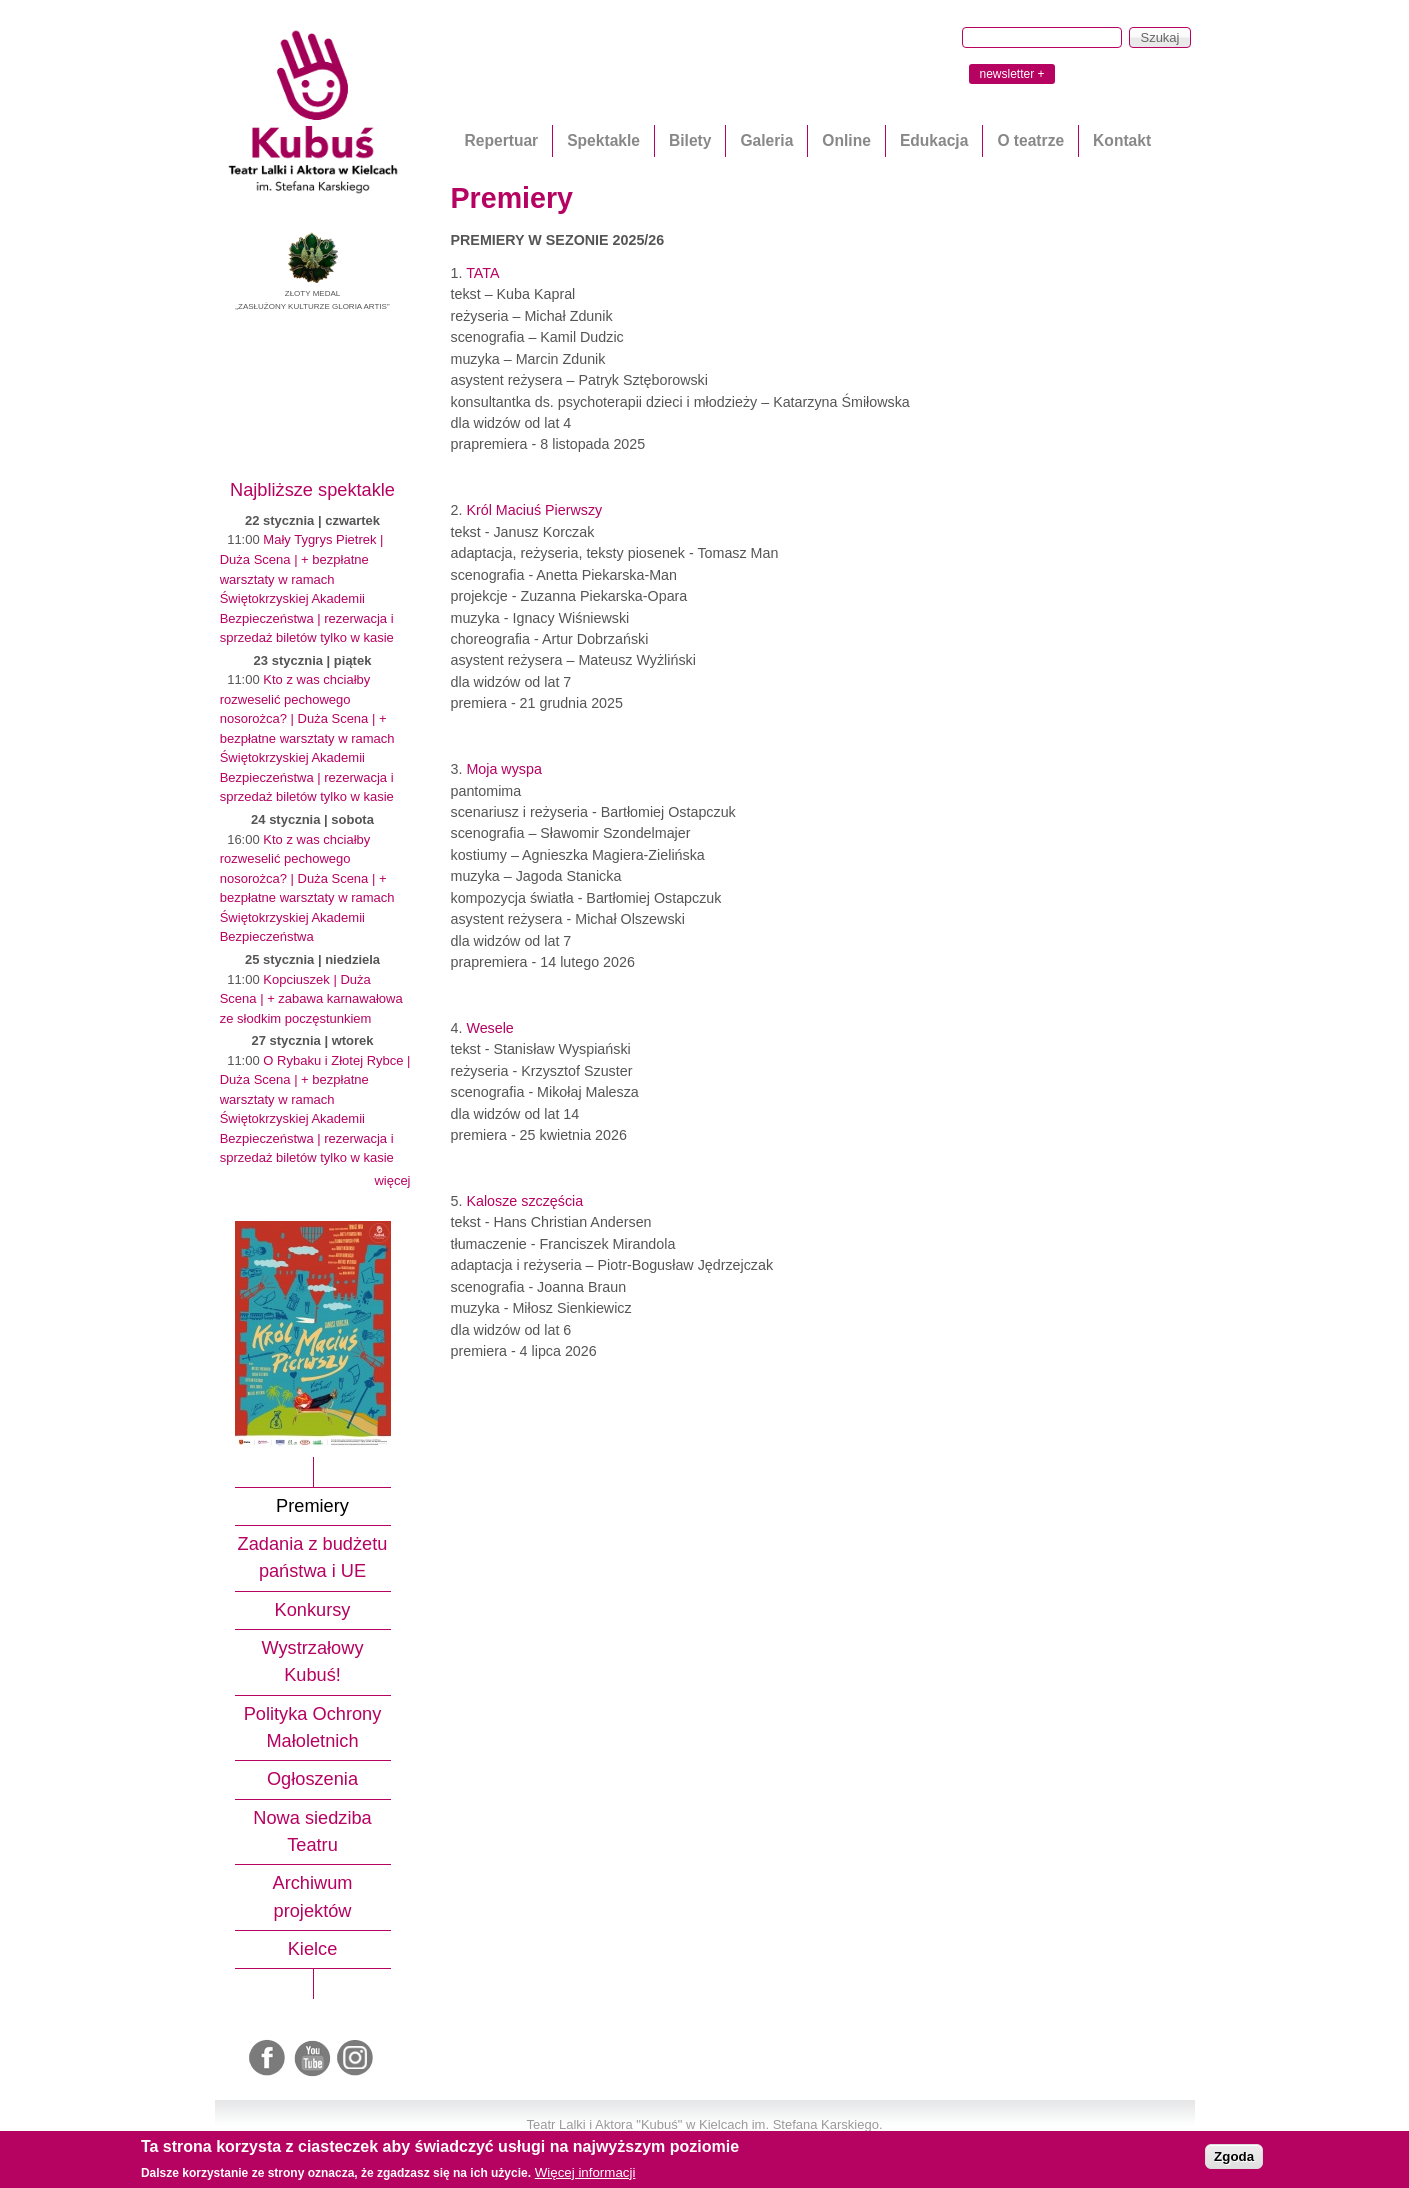  Describe the element at coordinates (690, 140) in the screenshot. I see `Bilety` at that location.